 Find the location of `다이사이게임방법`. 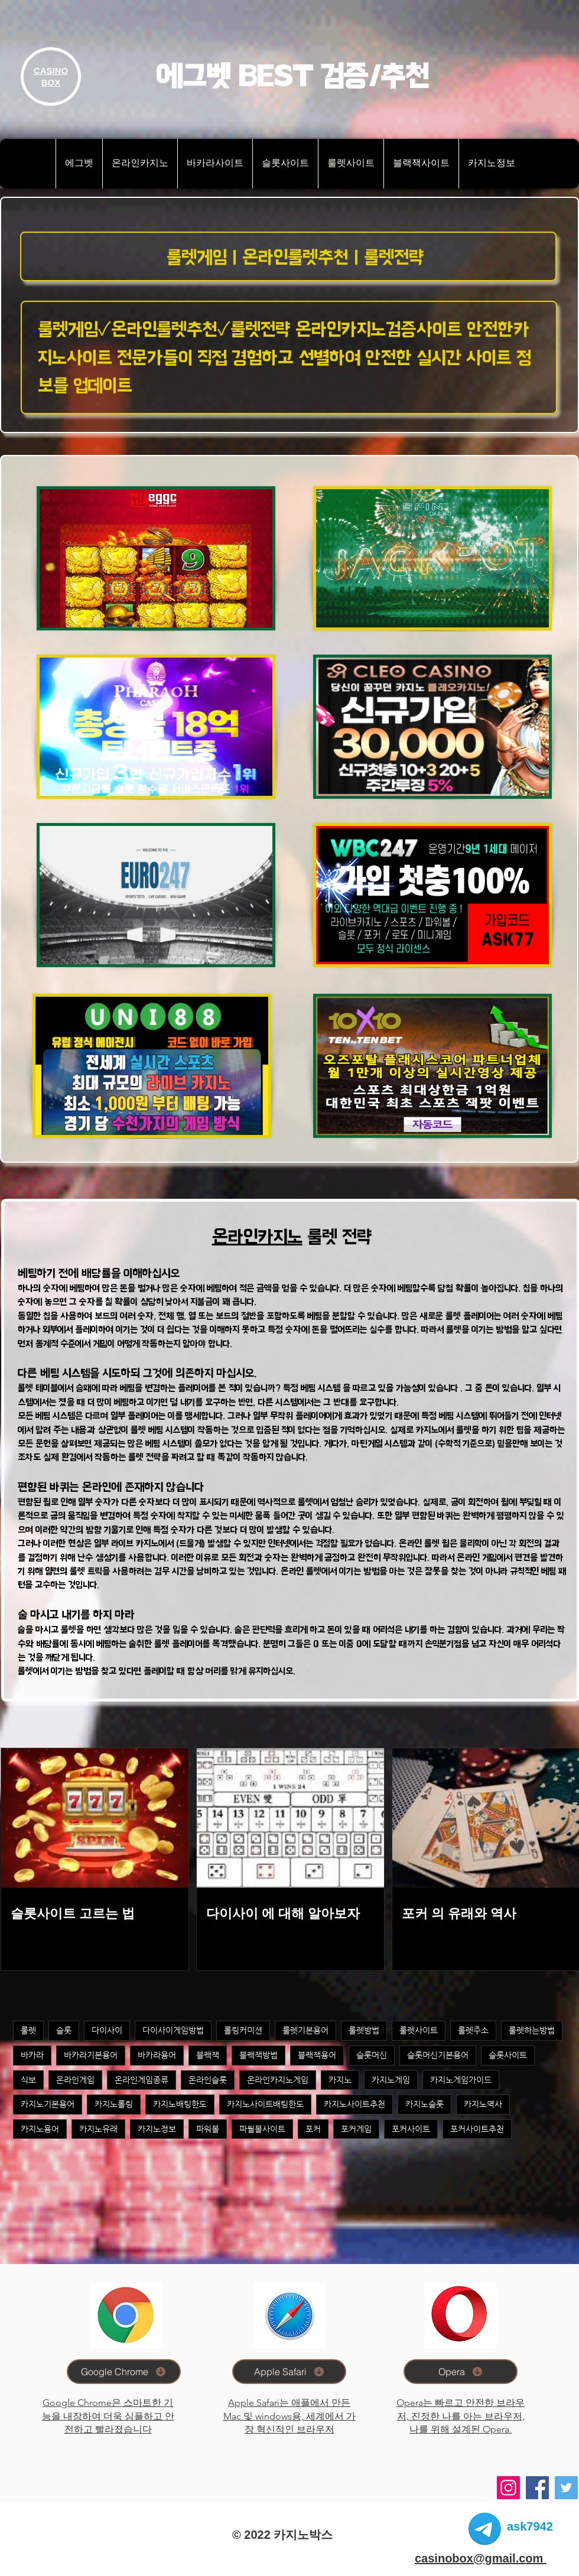

다이사이게임방법 is located at coordinates (173, 2030).